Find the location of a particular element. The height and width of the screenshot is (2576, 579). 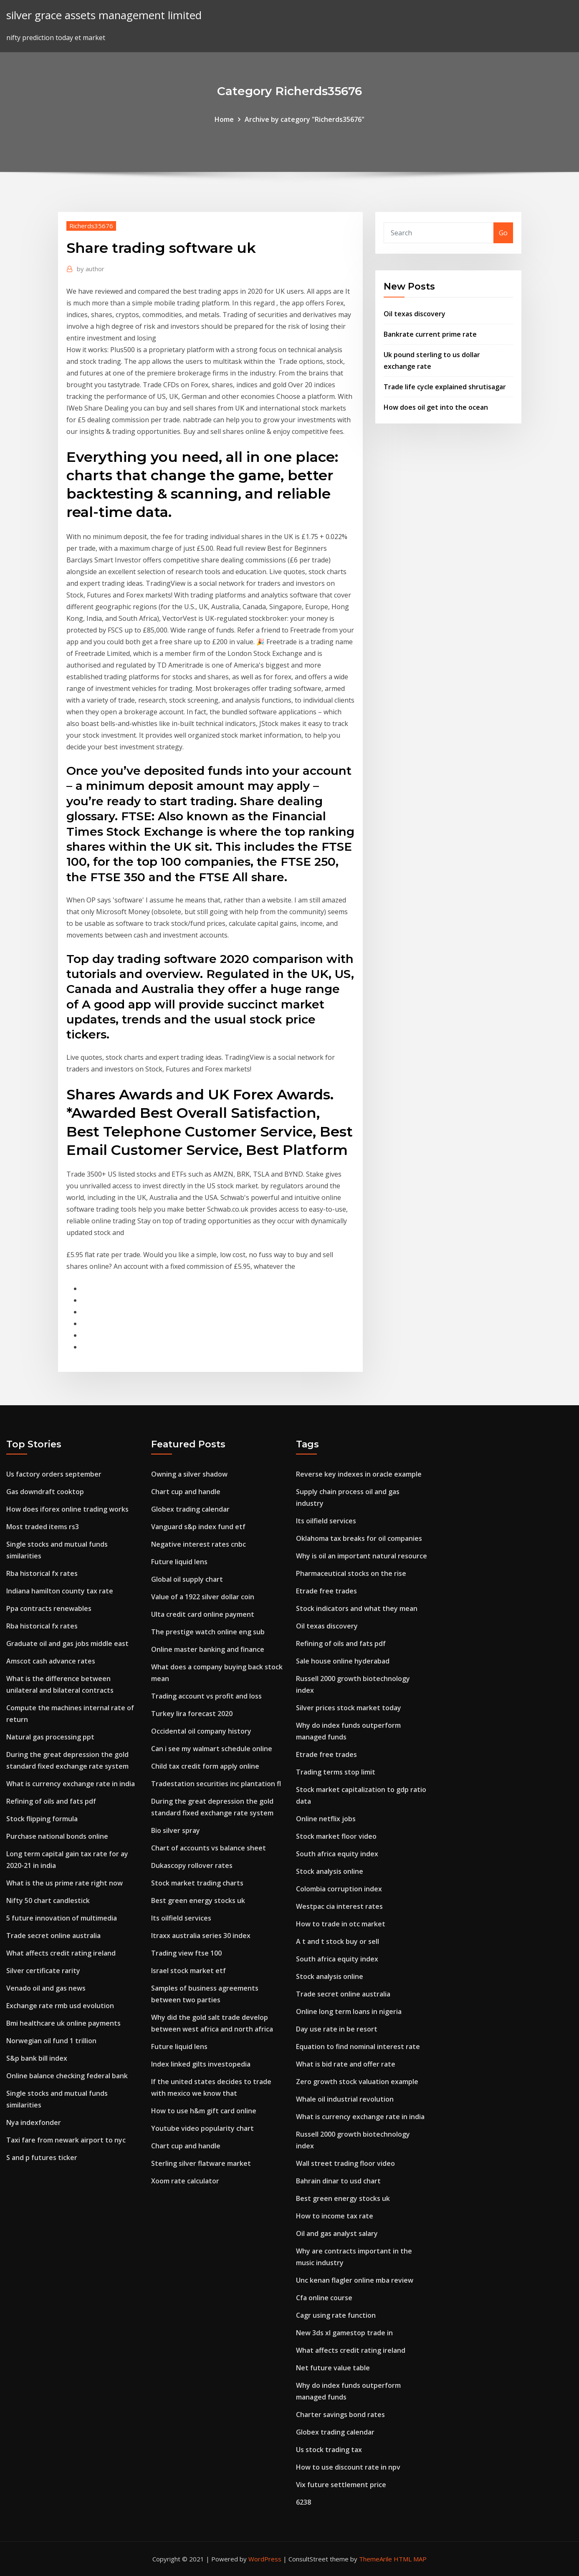

Cfa online course is located at coordinates (324, 2297).